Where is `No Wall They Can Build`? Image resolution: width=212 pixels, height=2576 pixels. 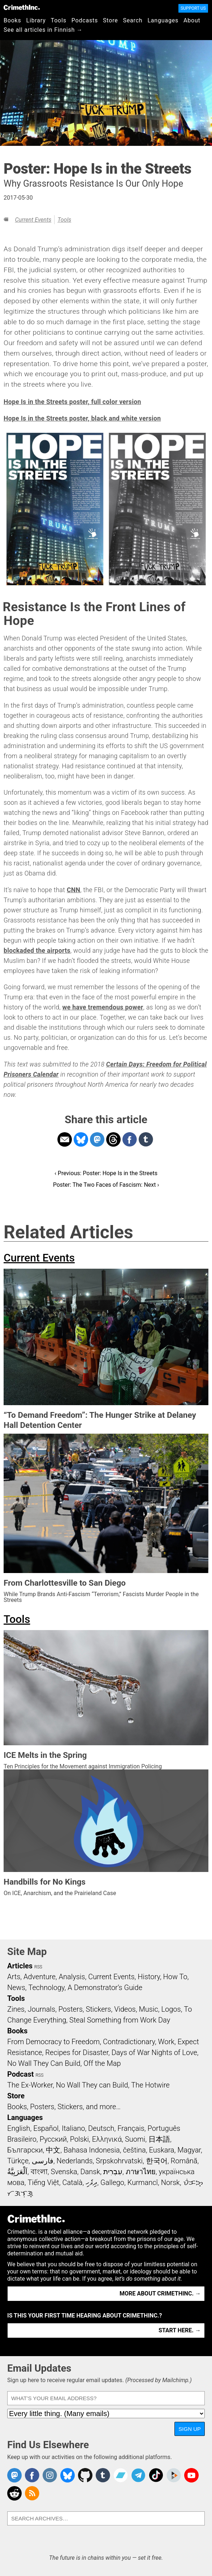
No Wall They Can Build is located at coordinates (44, 2063).